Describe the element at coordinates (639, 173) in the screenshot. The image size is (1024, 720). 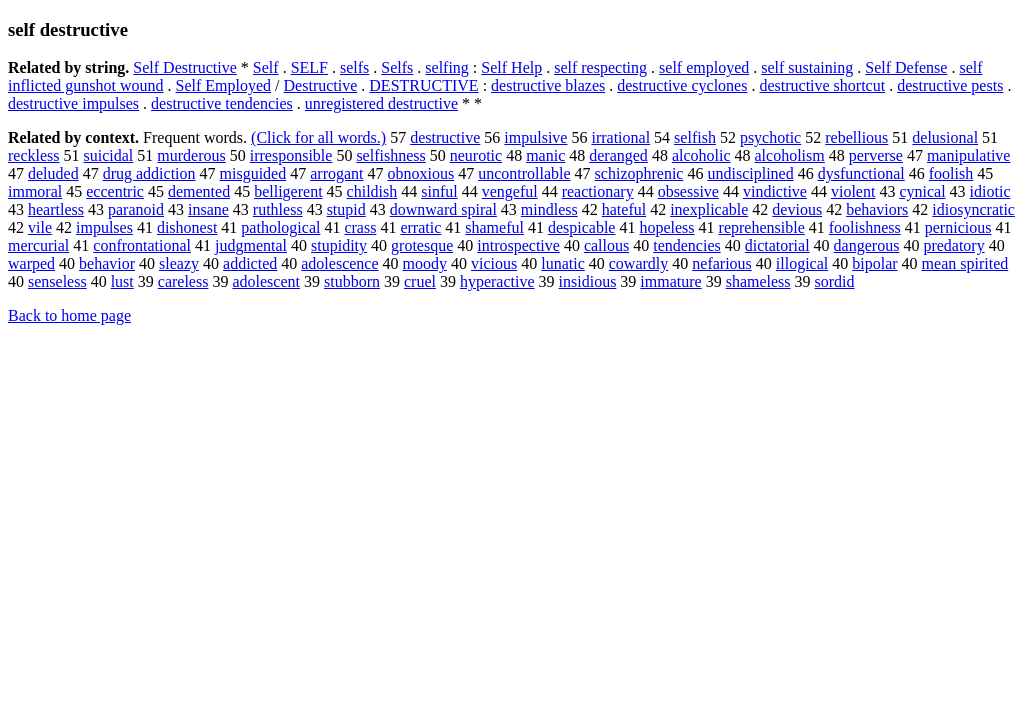
I see `schizophrenic` at that location.